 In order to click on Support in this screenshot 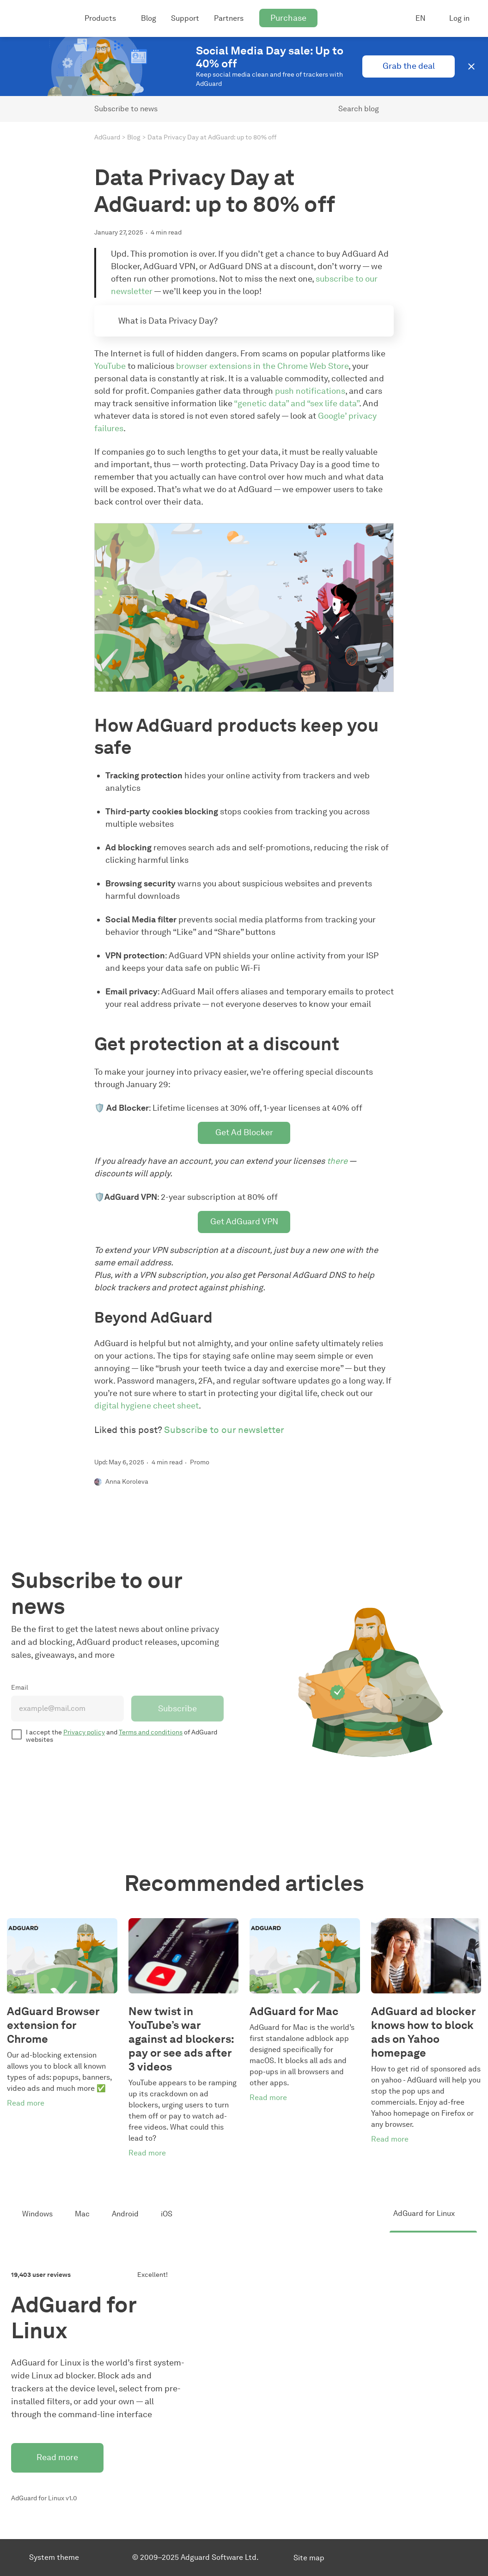, I will do `click(185, 18)`.